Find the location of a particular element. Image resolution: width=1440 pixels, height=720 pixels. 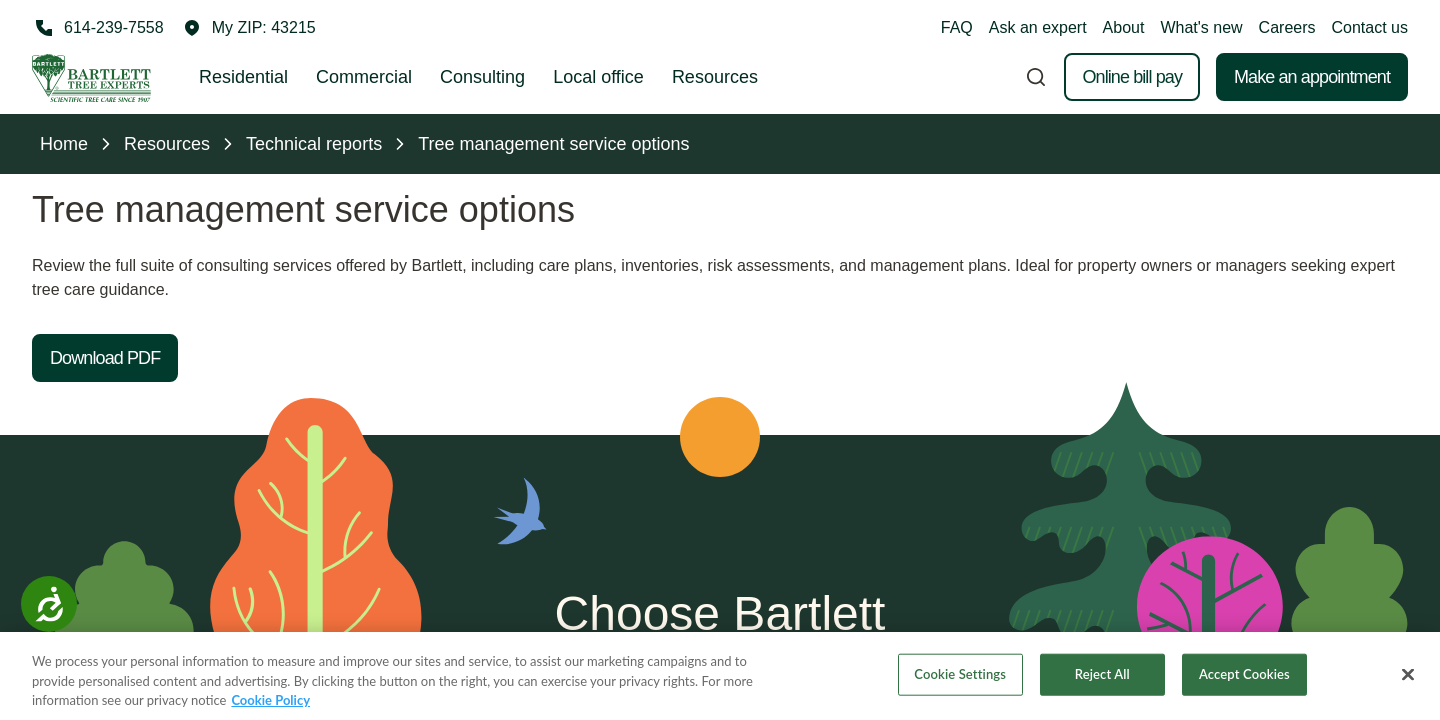

Local office is located at coordinates (598, 77).